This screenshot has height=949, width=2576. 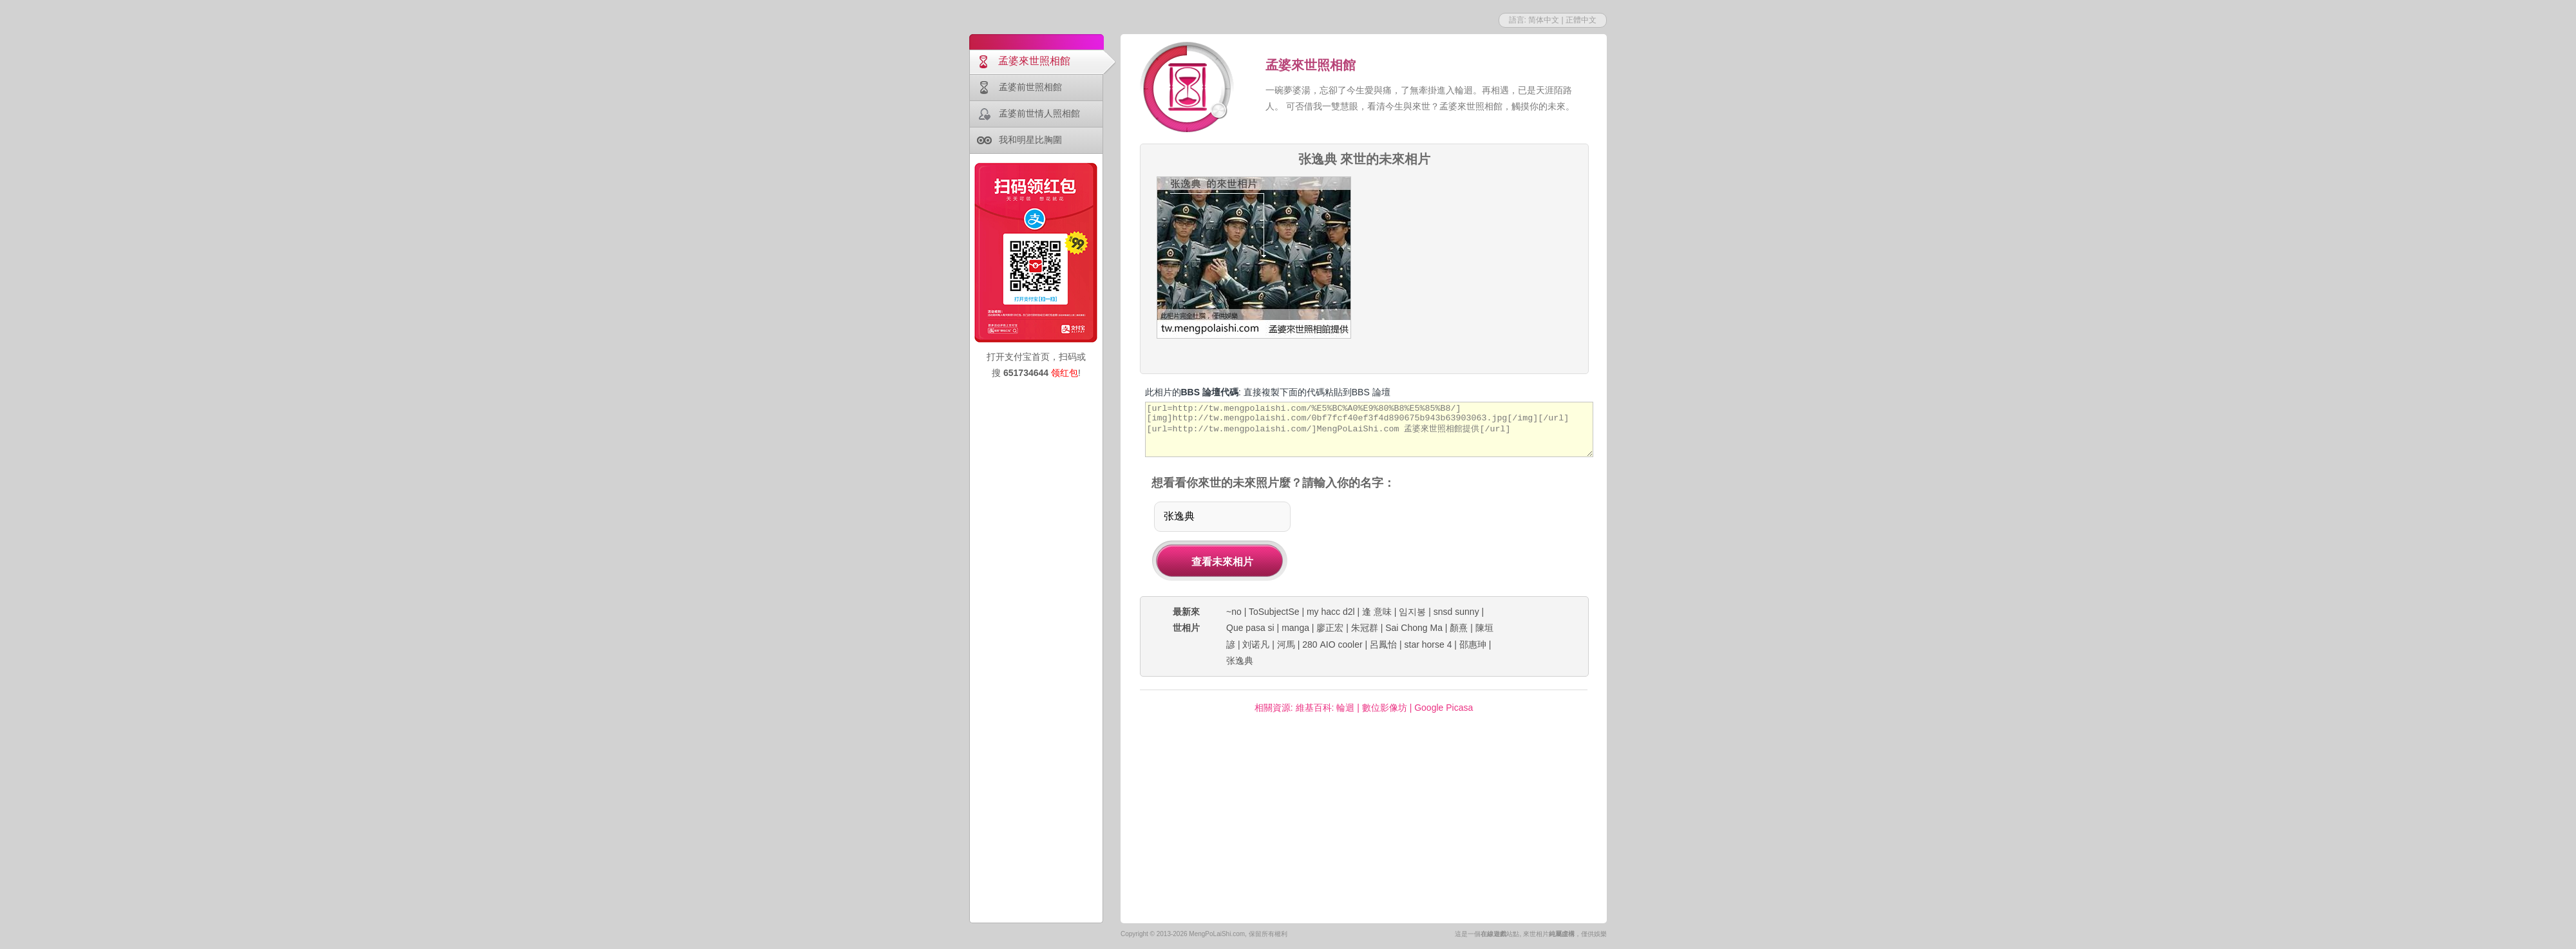 I want to click on 简体中文, so click(x=1543, y=19).